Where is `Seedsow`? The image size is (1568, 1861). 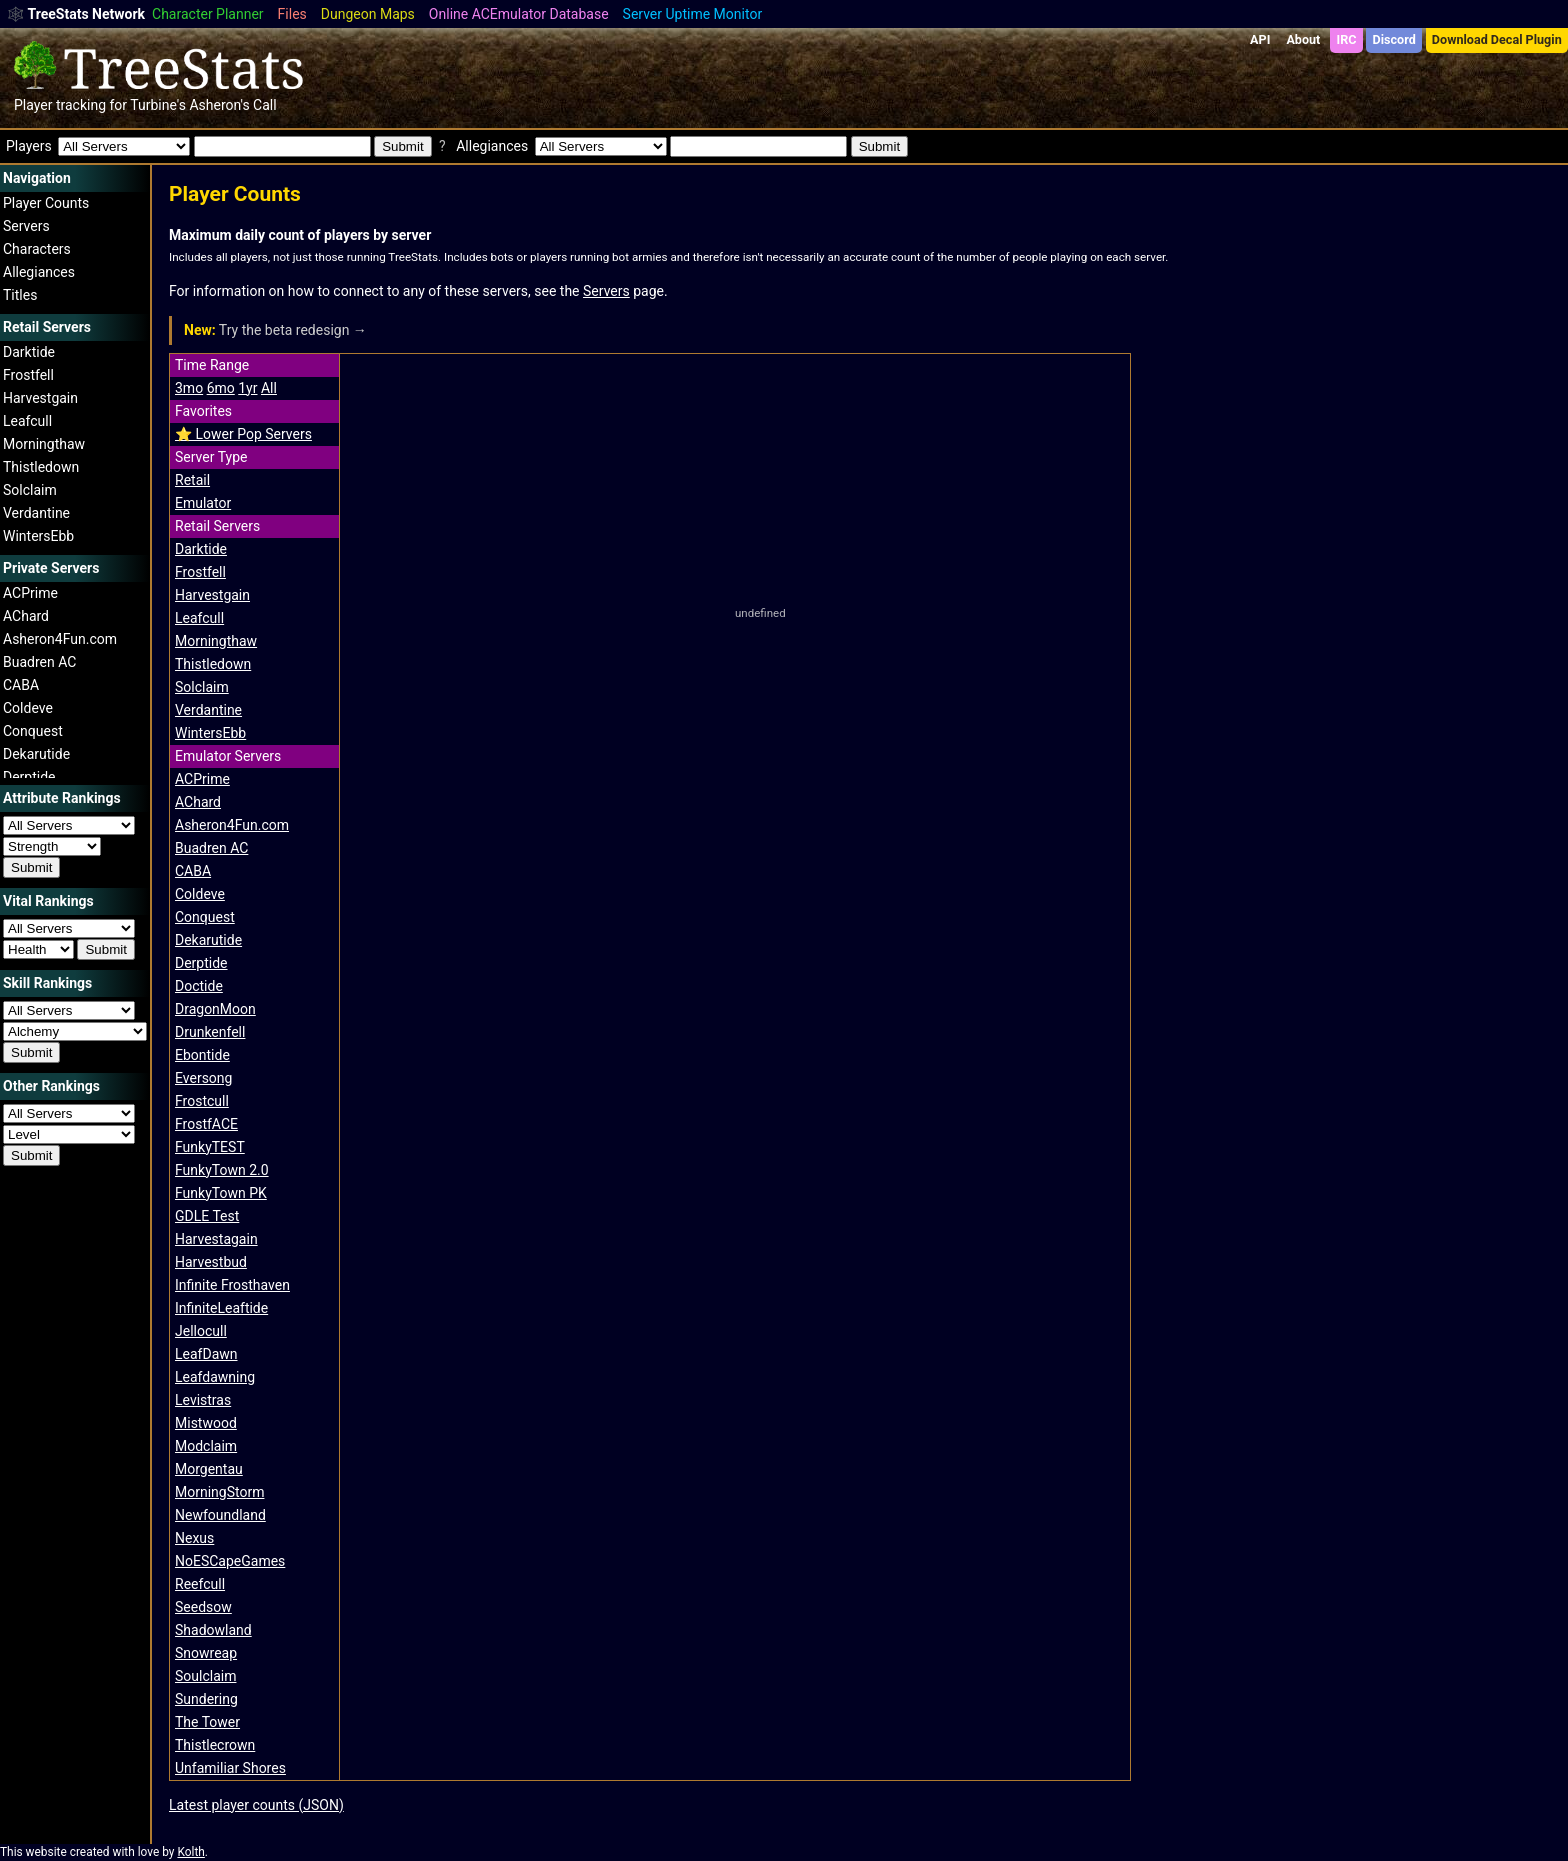 Seedsow is located at coordinates (203, 1607).